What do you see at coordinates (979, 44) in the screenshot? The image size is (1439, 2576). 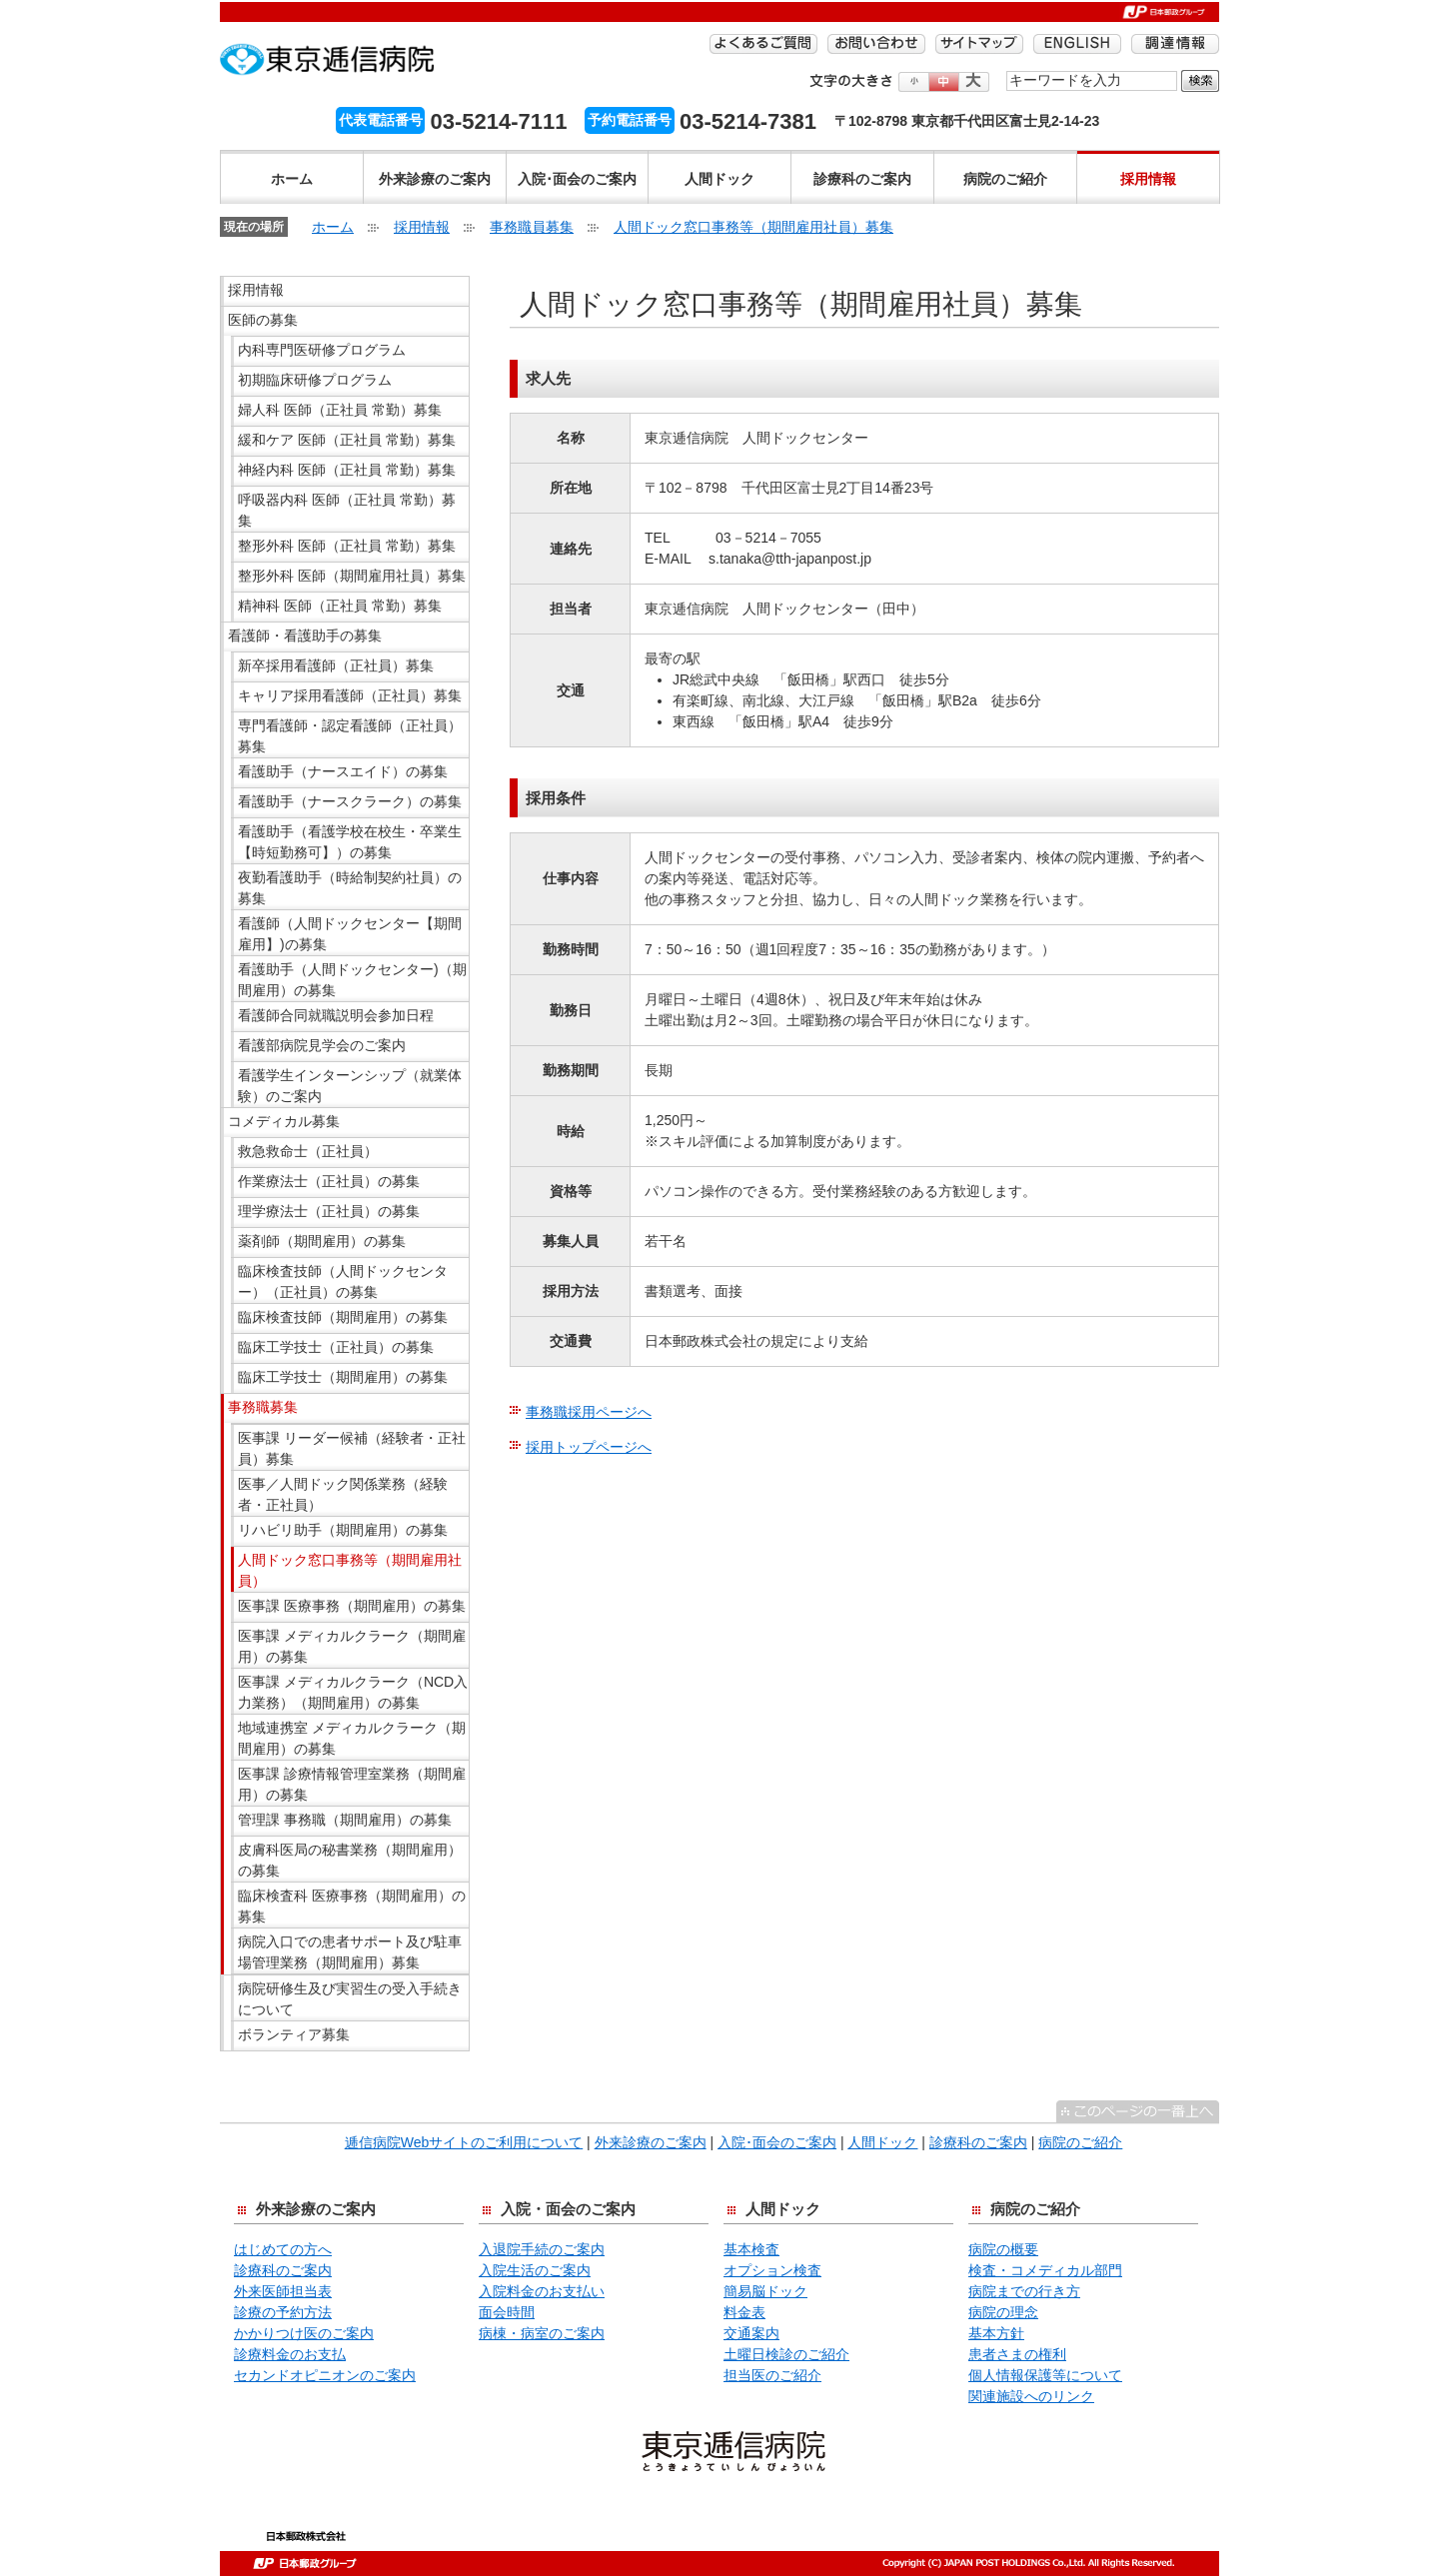 I see `サイトマップ` at bounding box center [979, 44].